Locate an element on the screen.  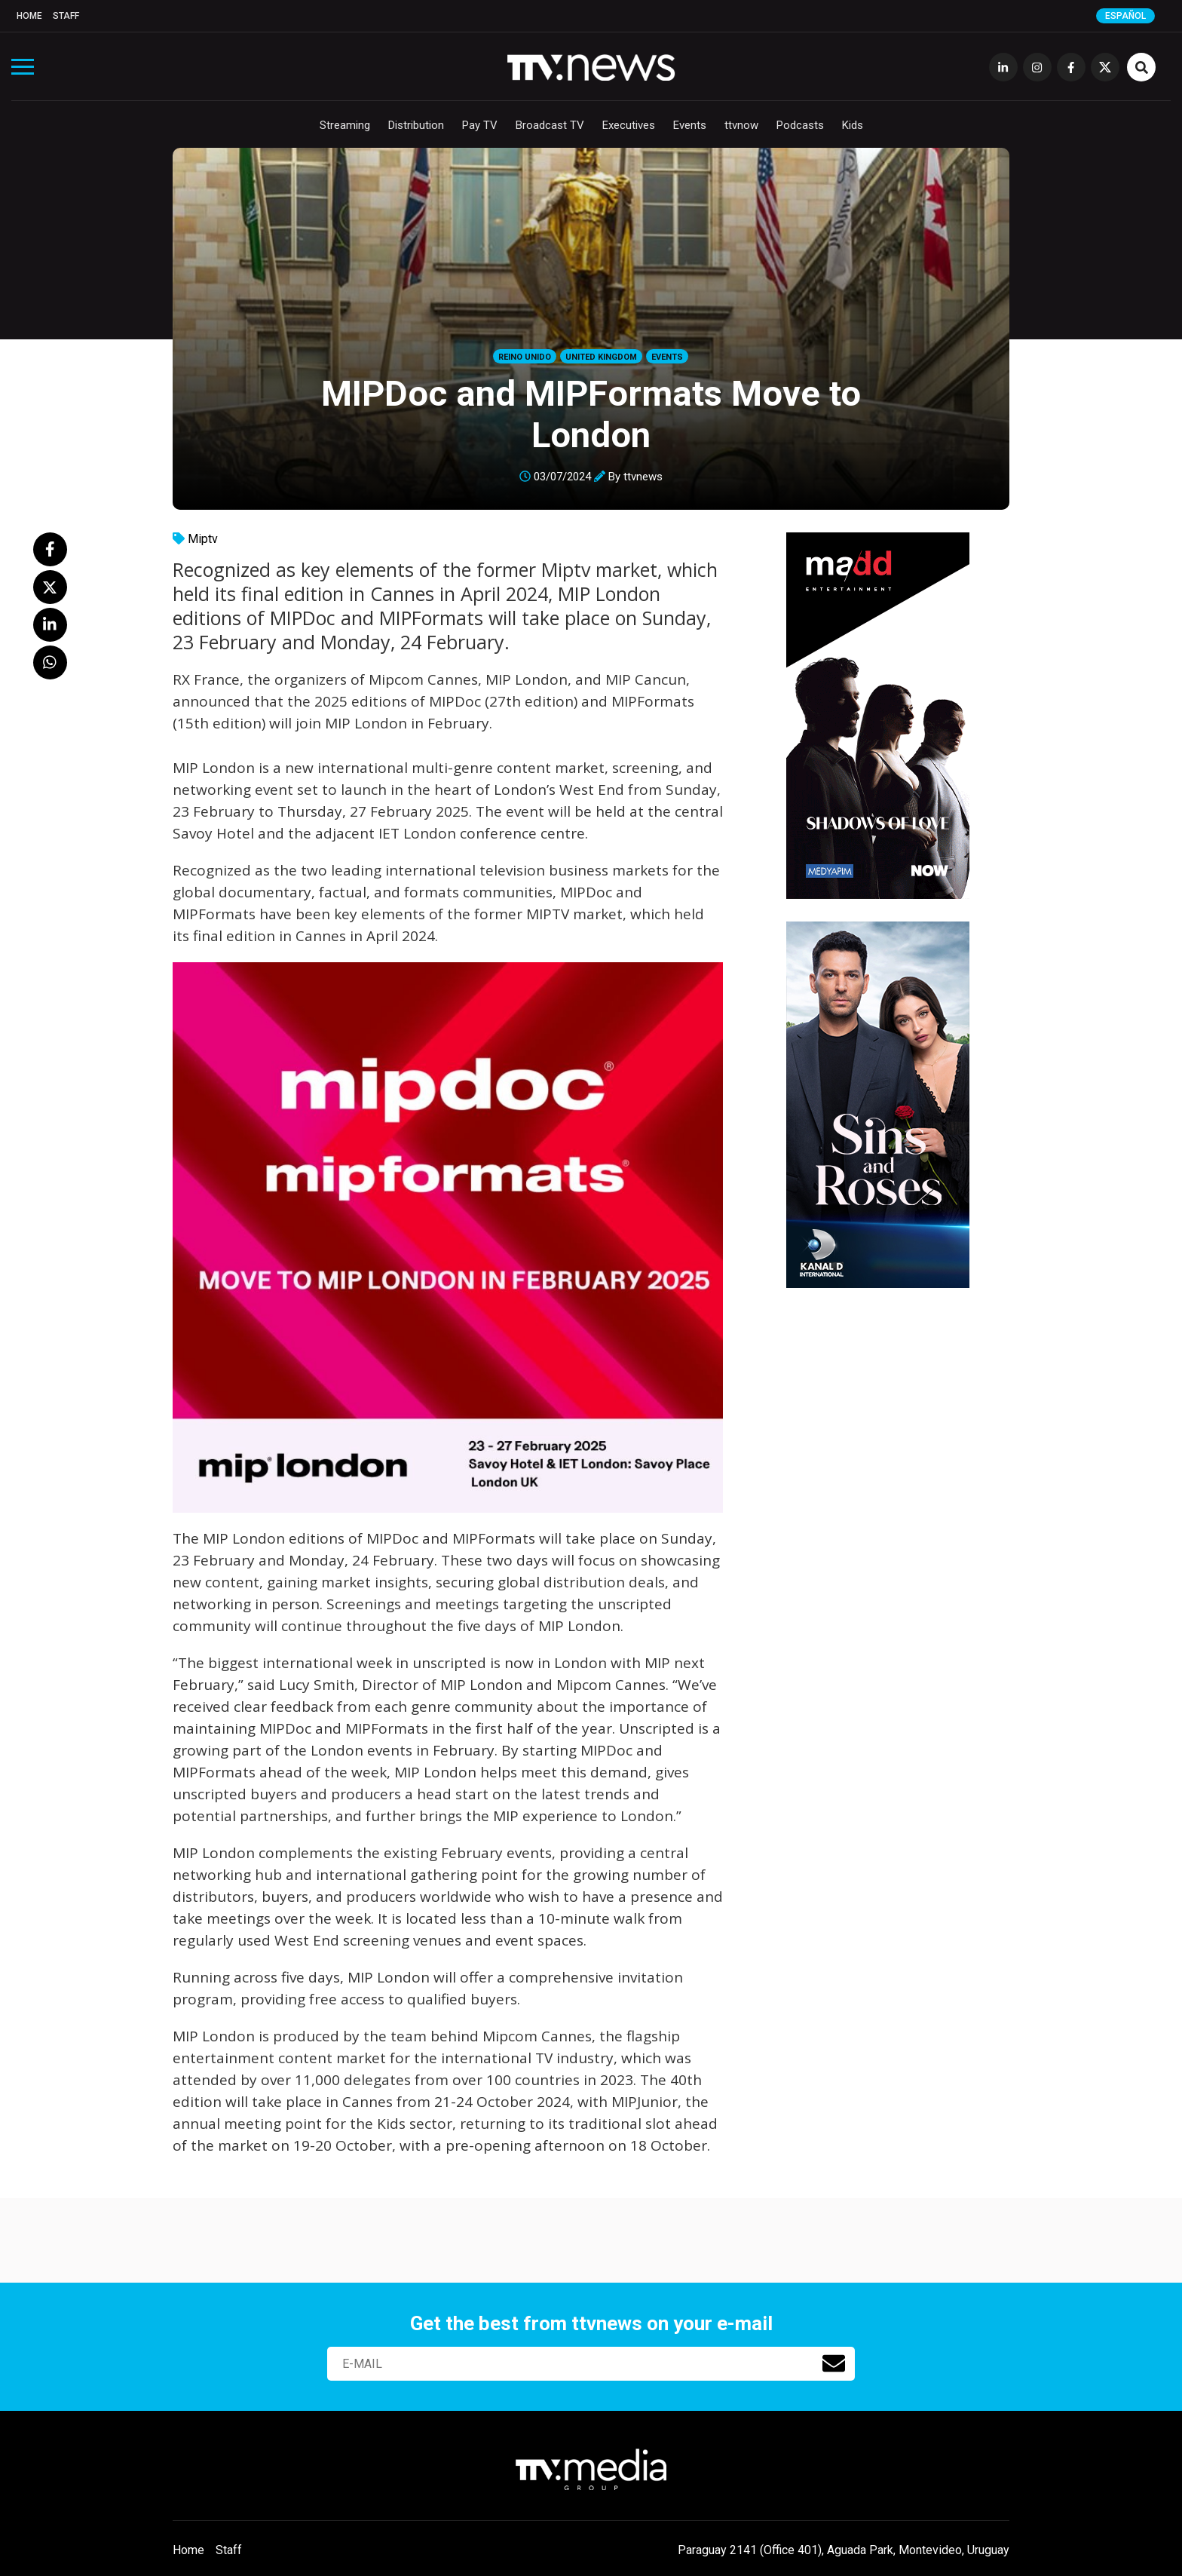
Executives is located at coordinates (628, 125).